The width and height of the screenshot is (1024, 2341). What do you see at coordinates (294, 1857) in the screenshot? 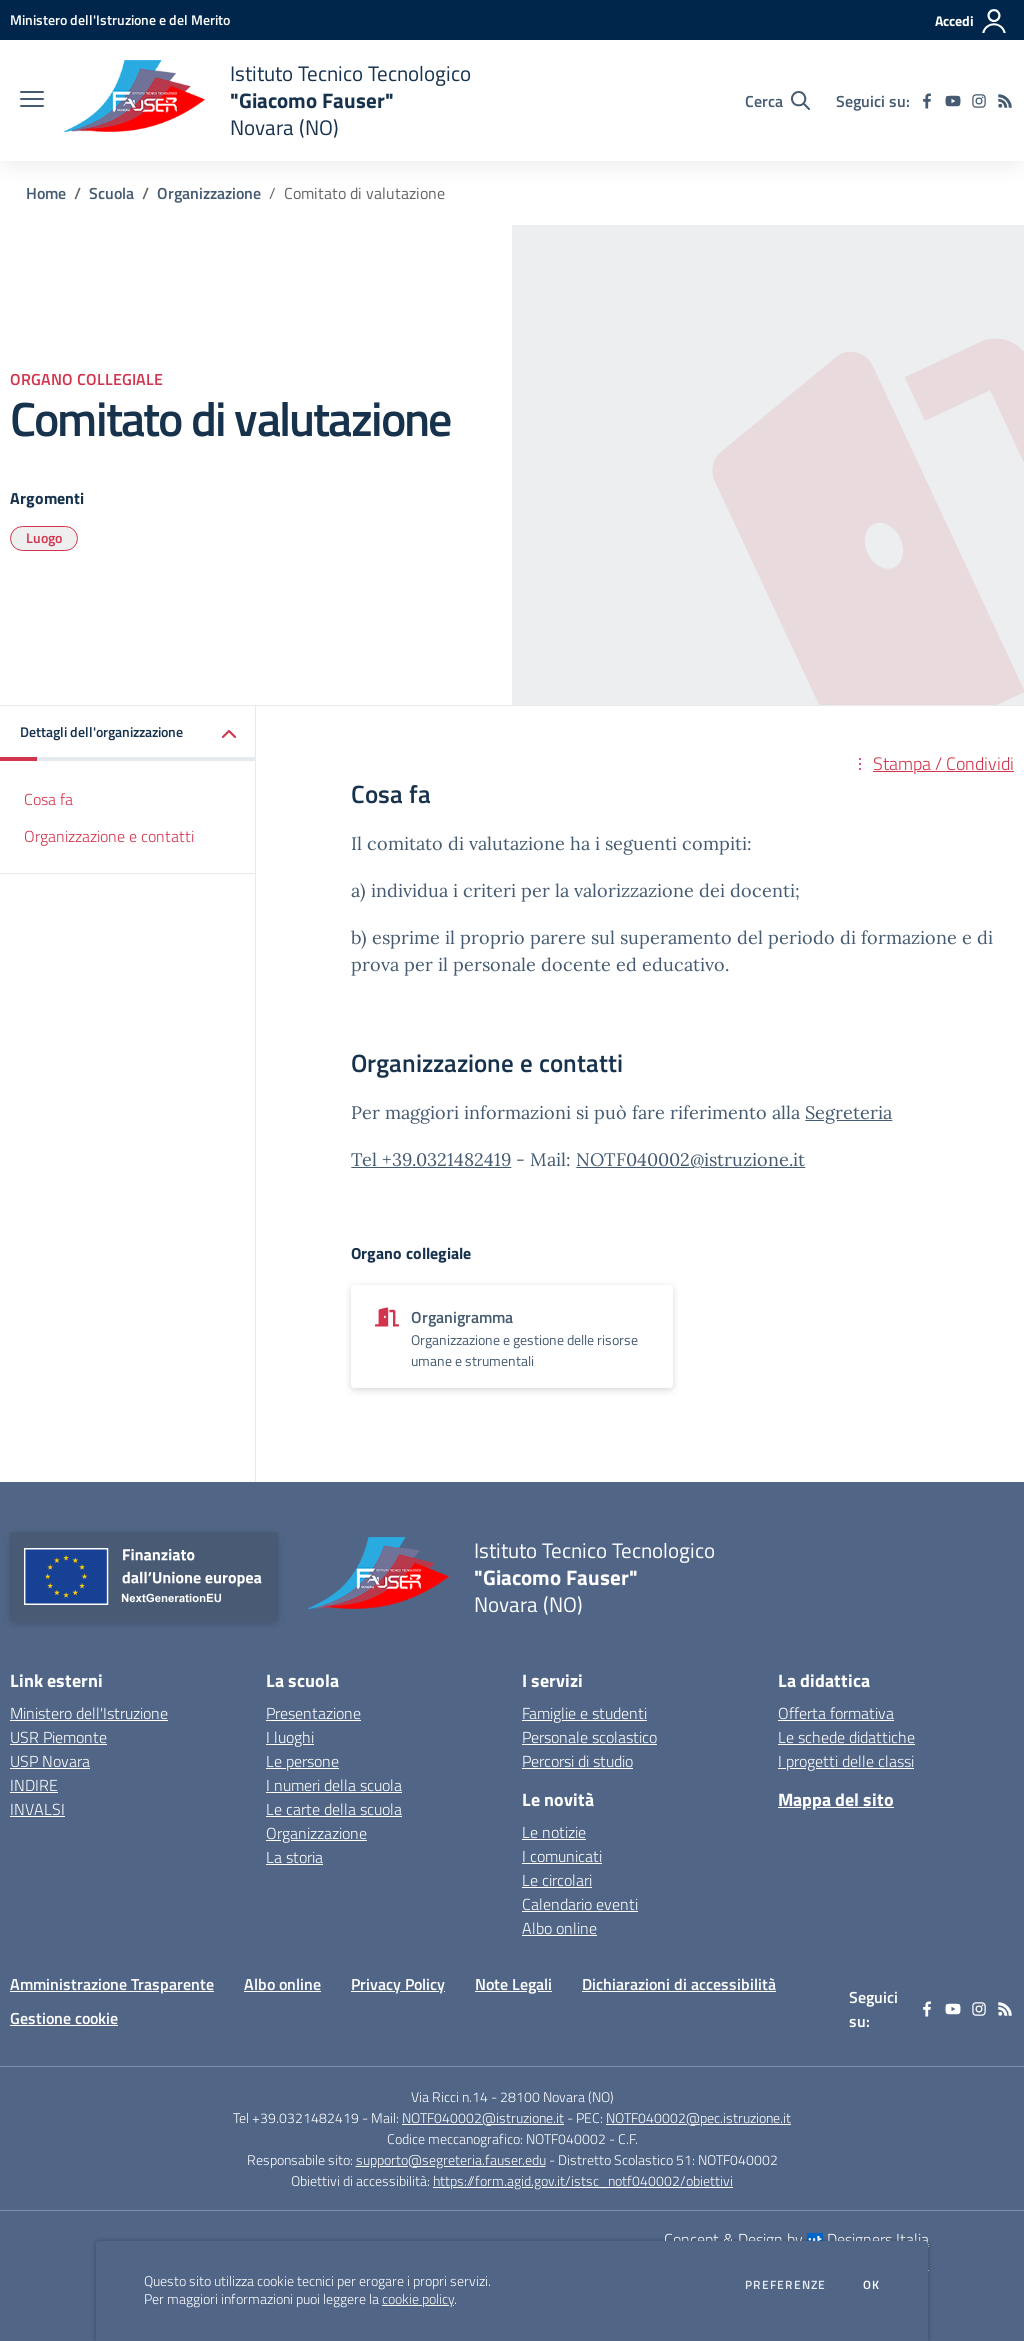
I see `La storia` at bounding box center [294, 1857].